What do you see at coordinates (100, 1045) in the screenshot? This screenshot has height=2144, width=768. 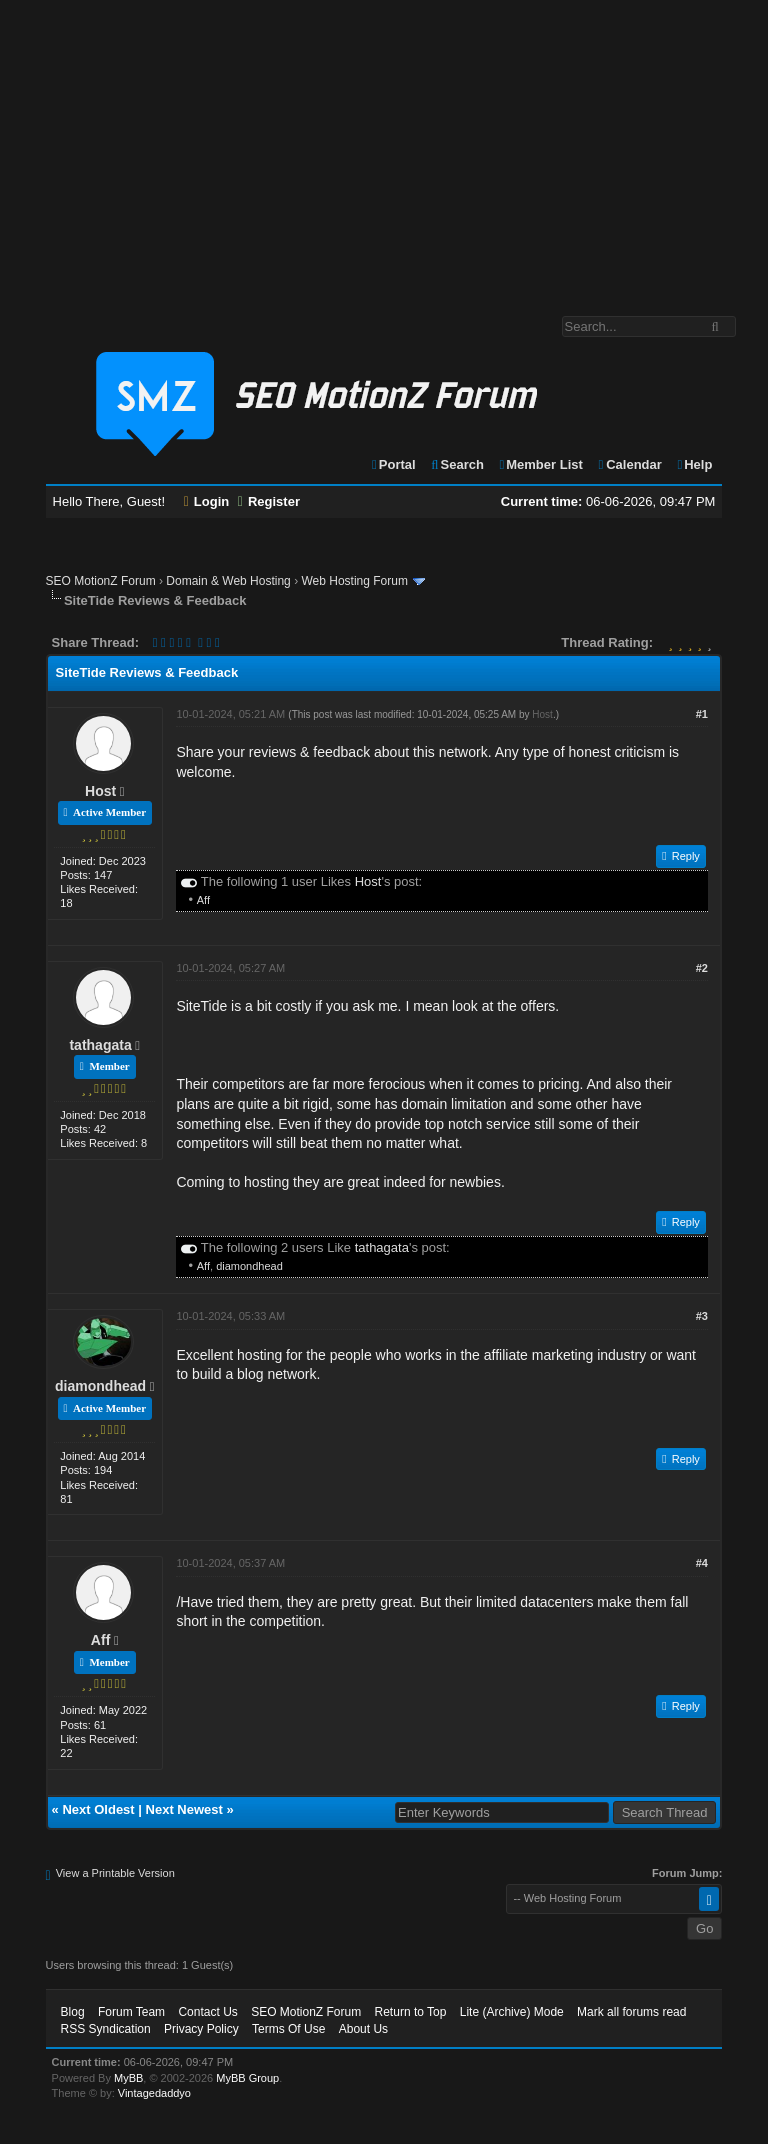 I see `tathagata` at bounding box center [100, 1045].